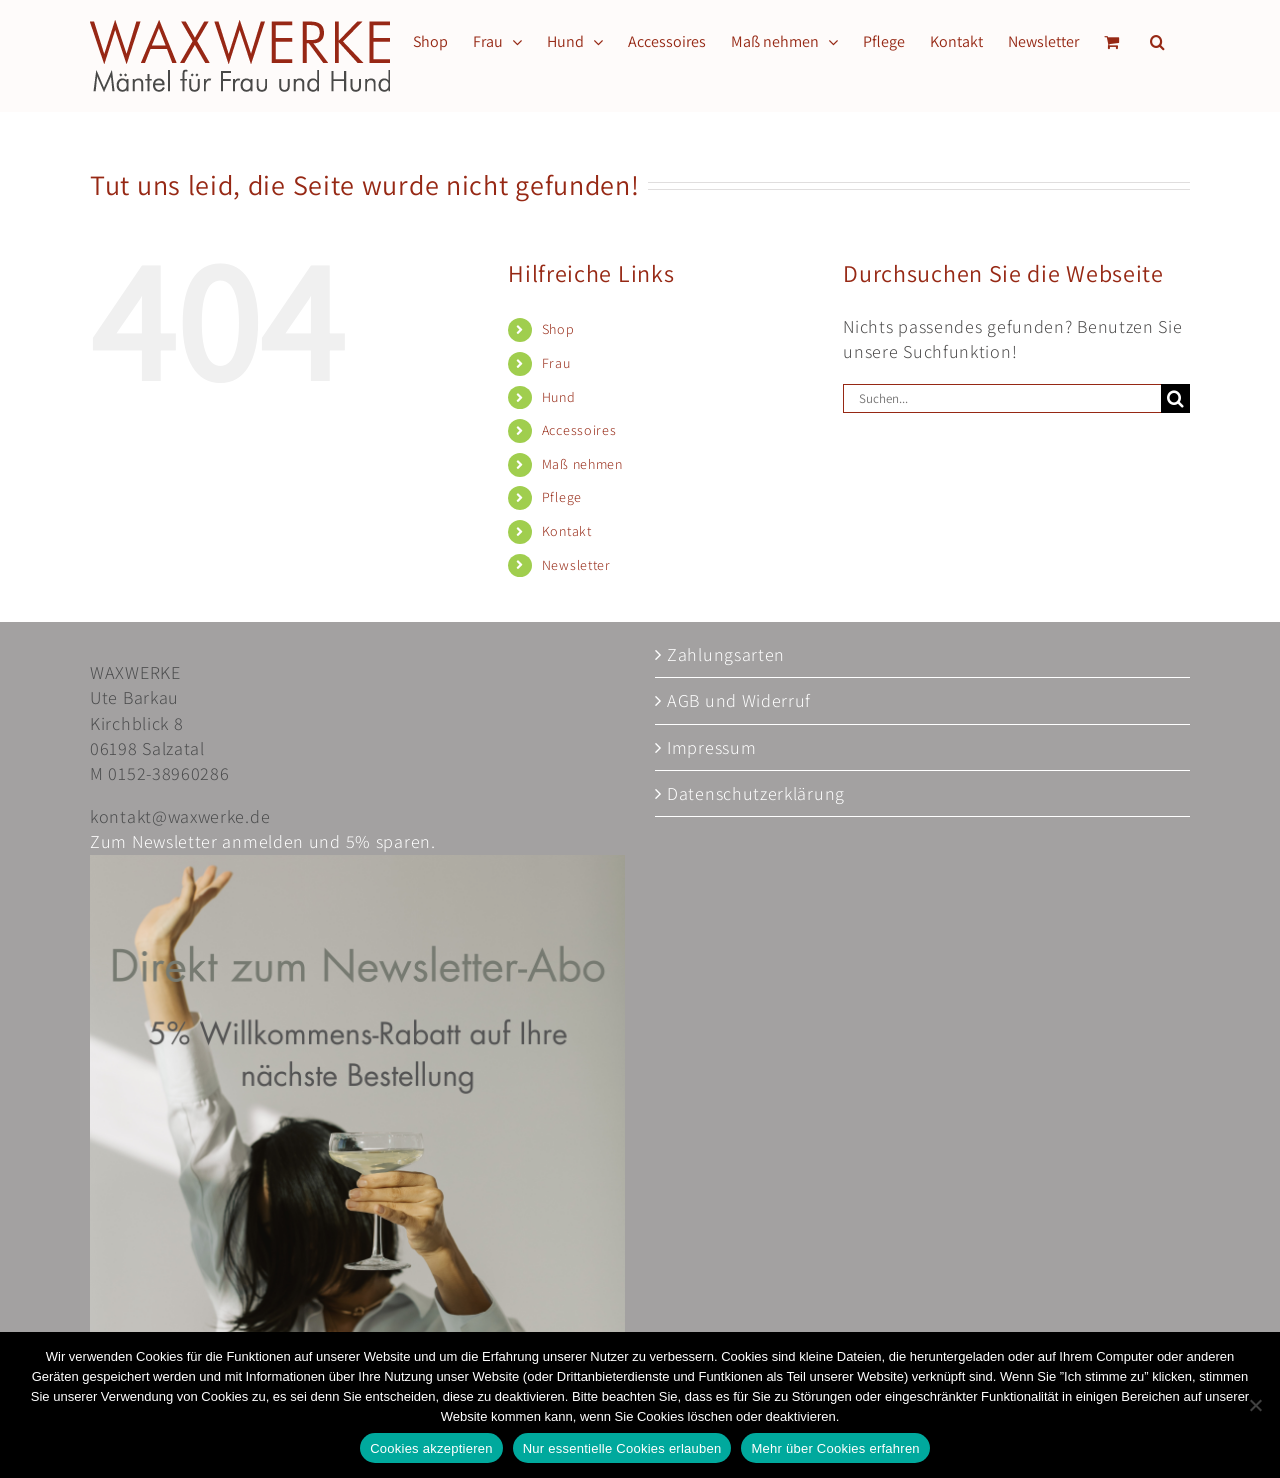 This screenshot has width=1280, height=1478. What do you see at coordinates (576, 565) in the screenshot?
I see `Newsletter` at bounding box center [576, 565].